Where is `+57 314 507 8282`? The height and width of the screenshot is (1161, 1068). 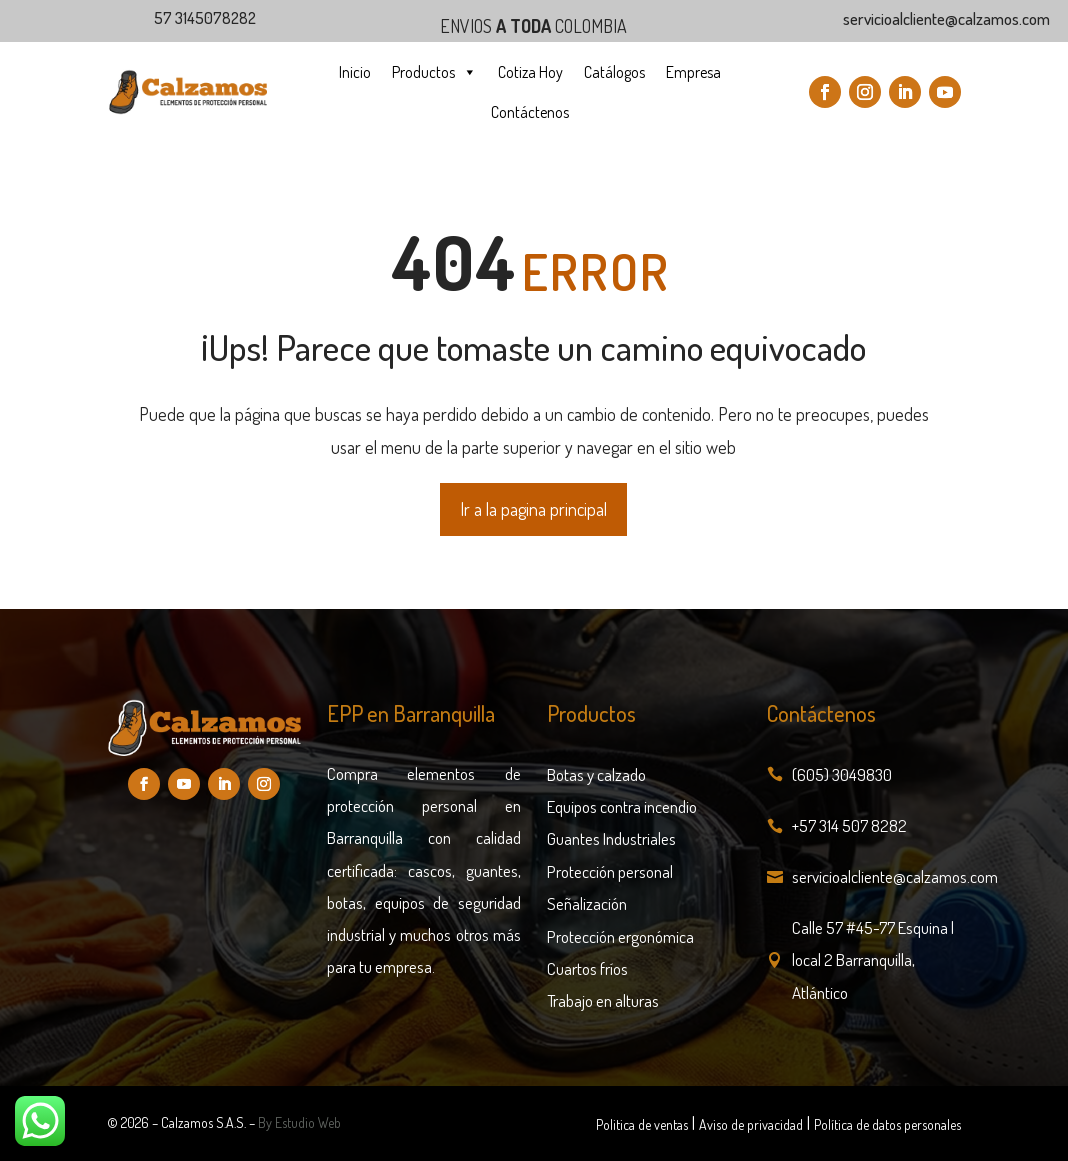 +57 314 507 8282 is located at coordinates (849, 825).